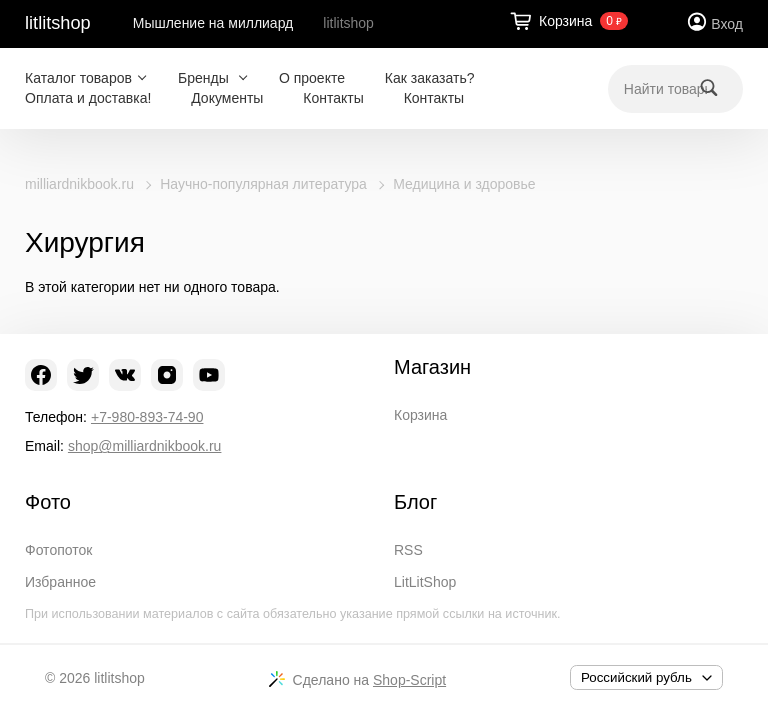 The width and height of the screenshot is (768, 726). I want to click on Медицина и здоровье, so click(464, 184).